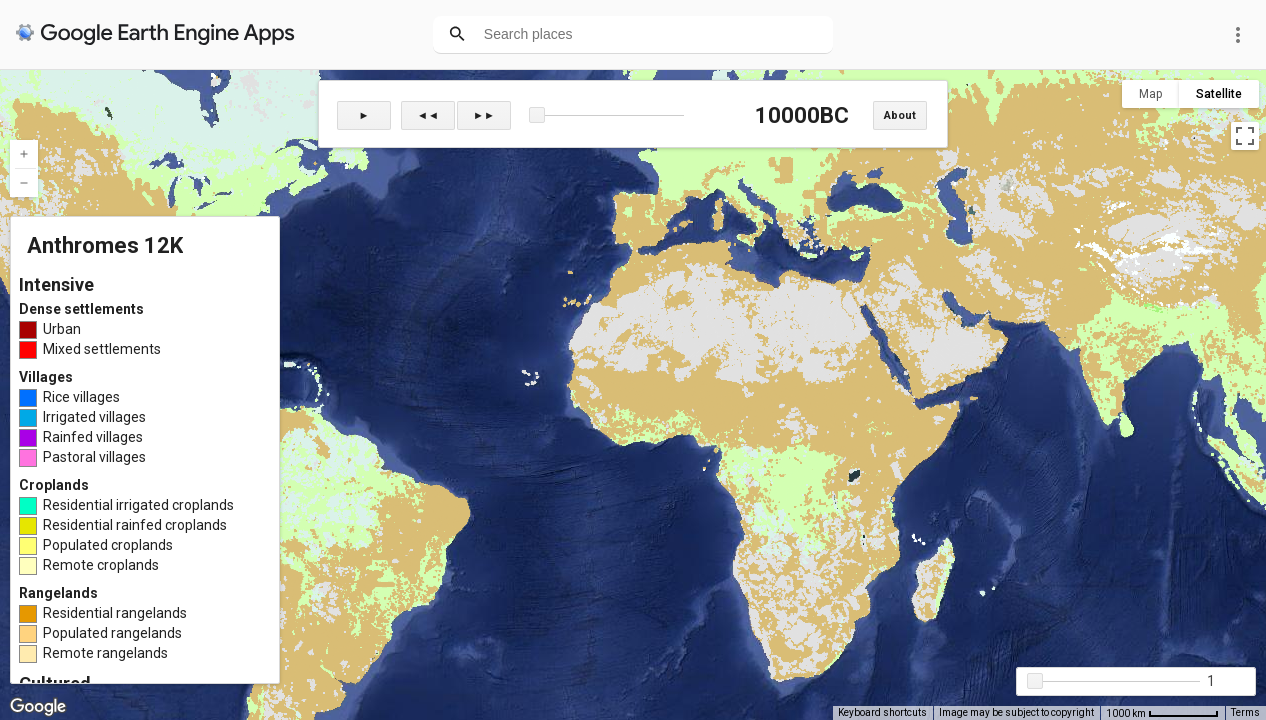 The height and width of the screenshot is (720, 1266). What do you see at coordinates (54, 485) in the screenshot?
I see `Croplands` at bounding box center [54, 485].